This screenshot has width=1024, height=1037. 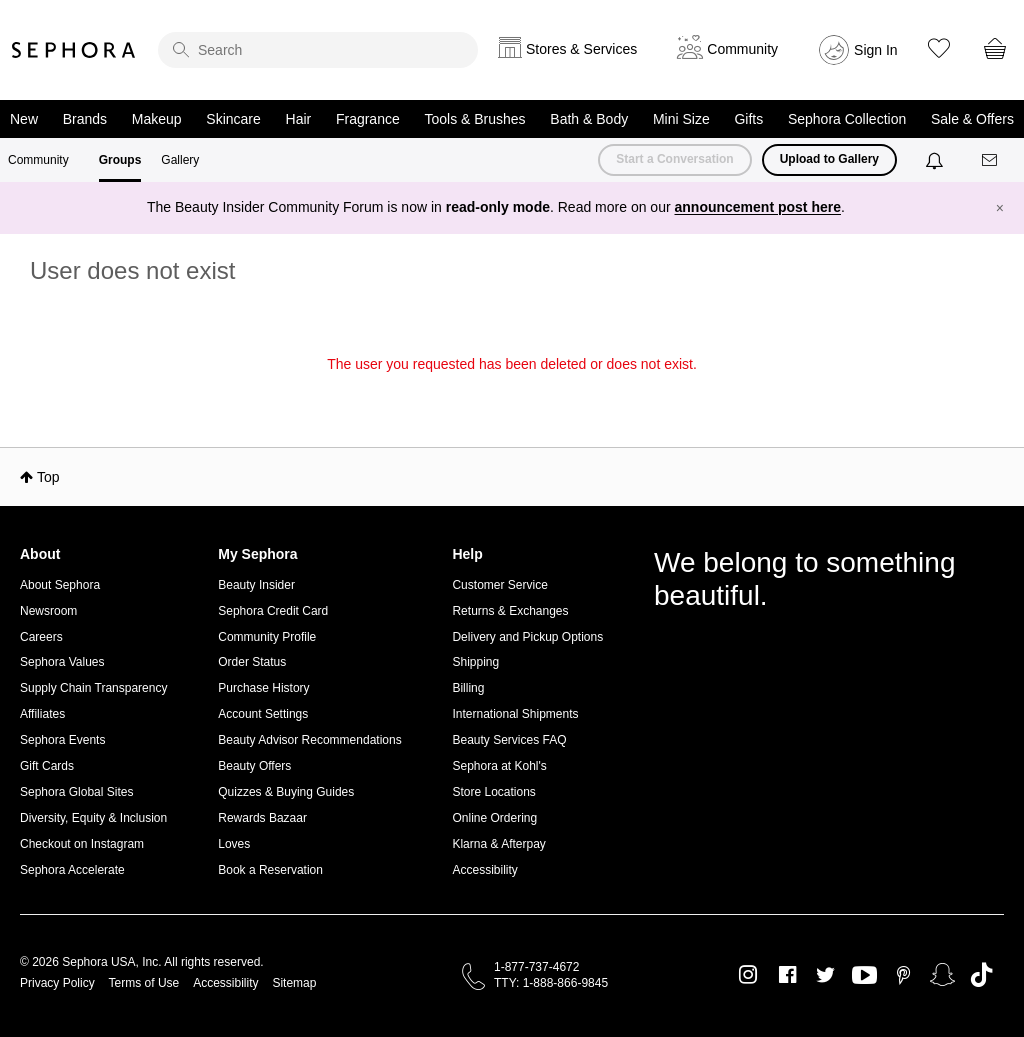 I want to click on New, so click(x=24, y=119).